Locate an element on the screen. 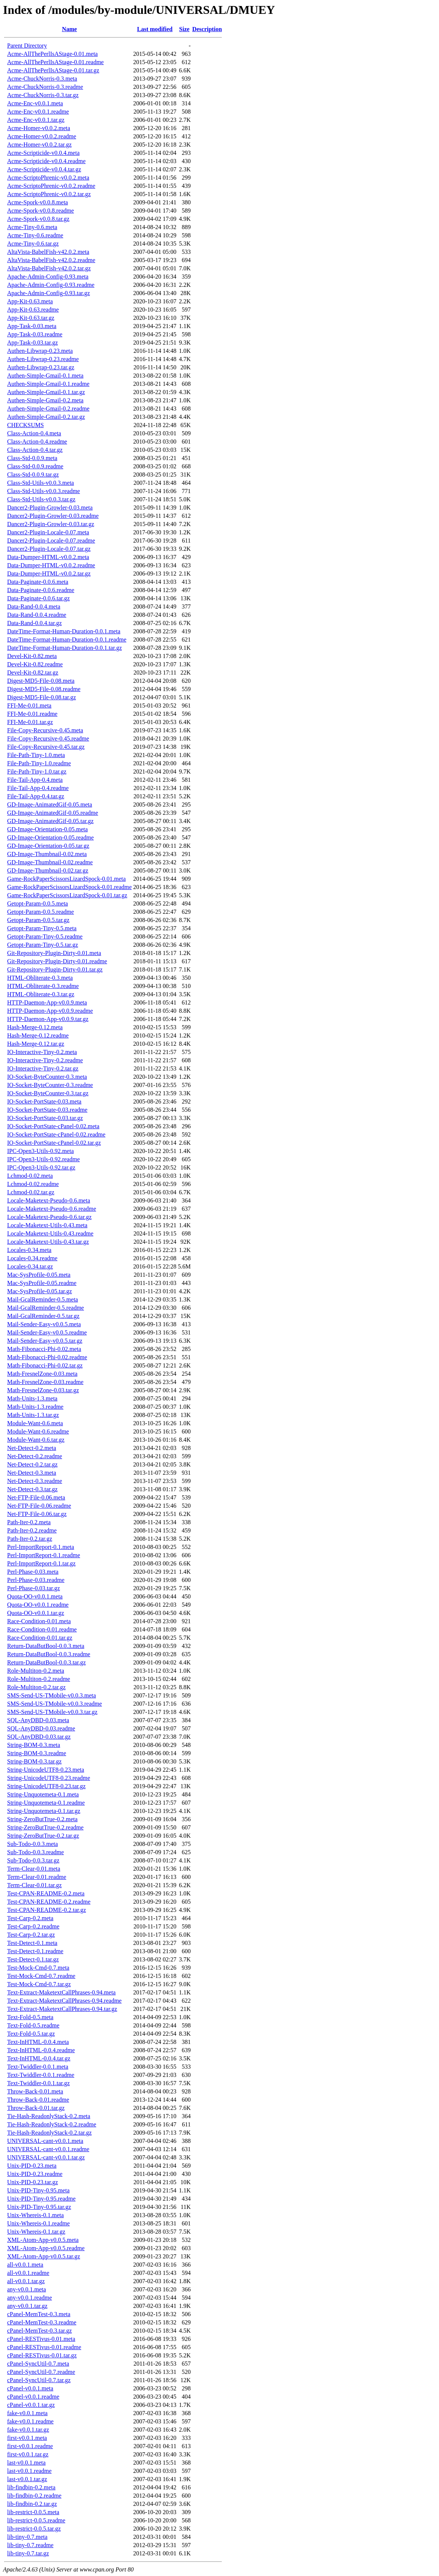  Authen-Simple-Gmail-0.1.readme is located at coordinates (48, 384).